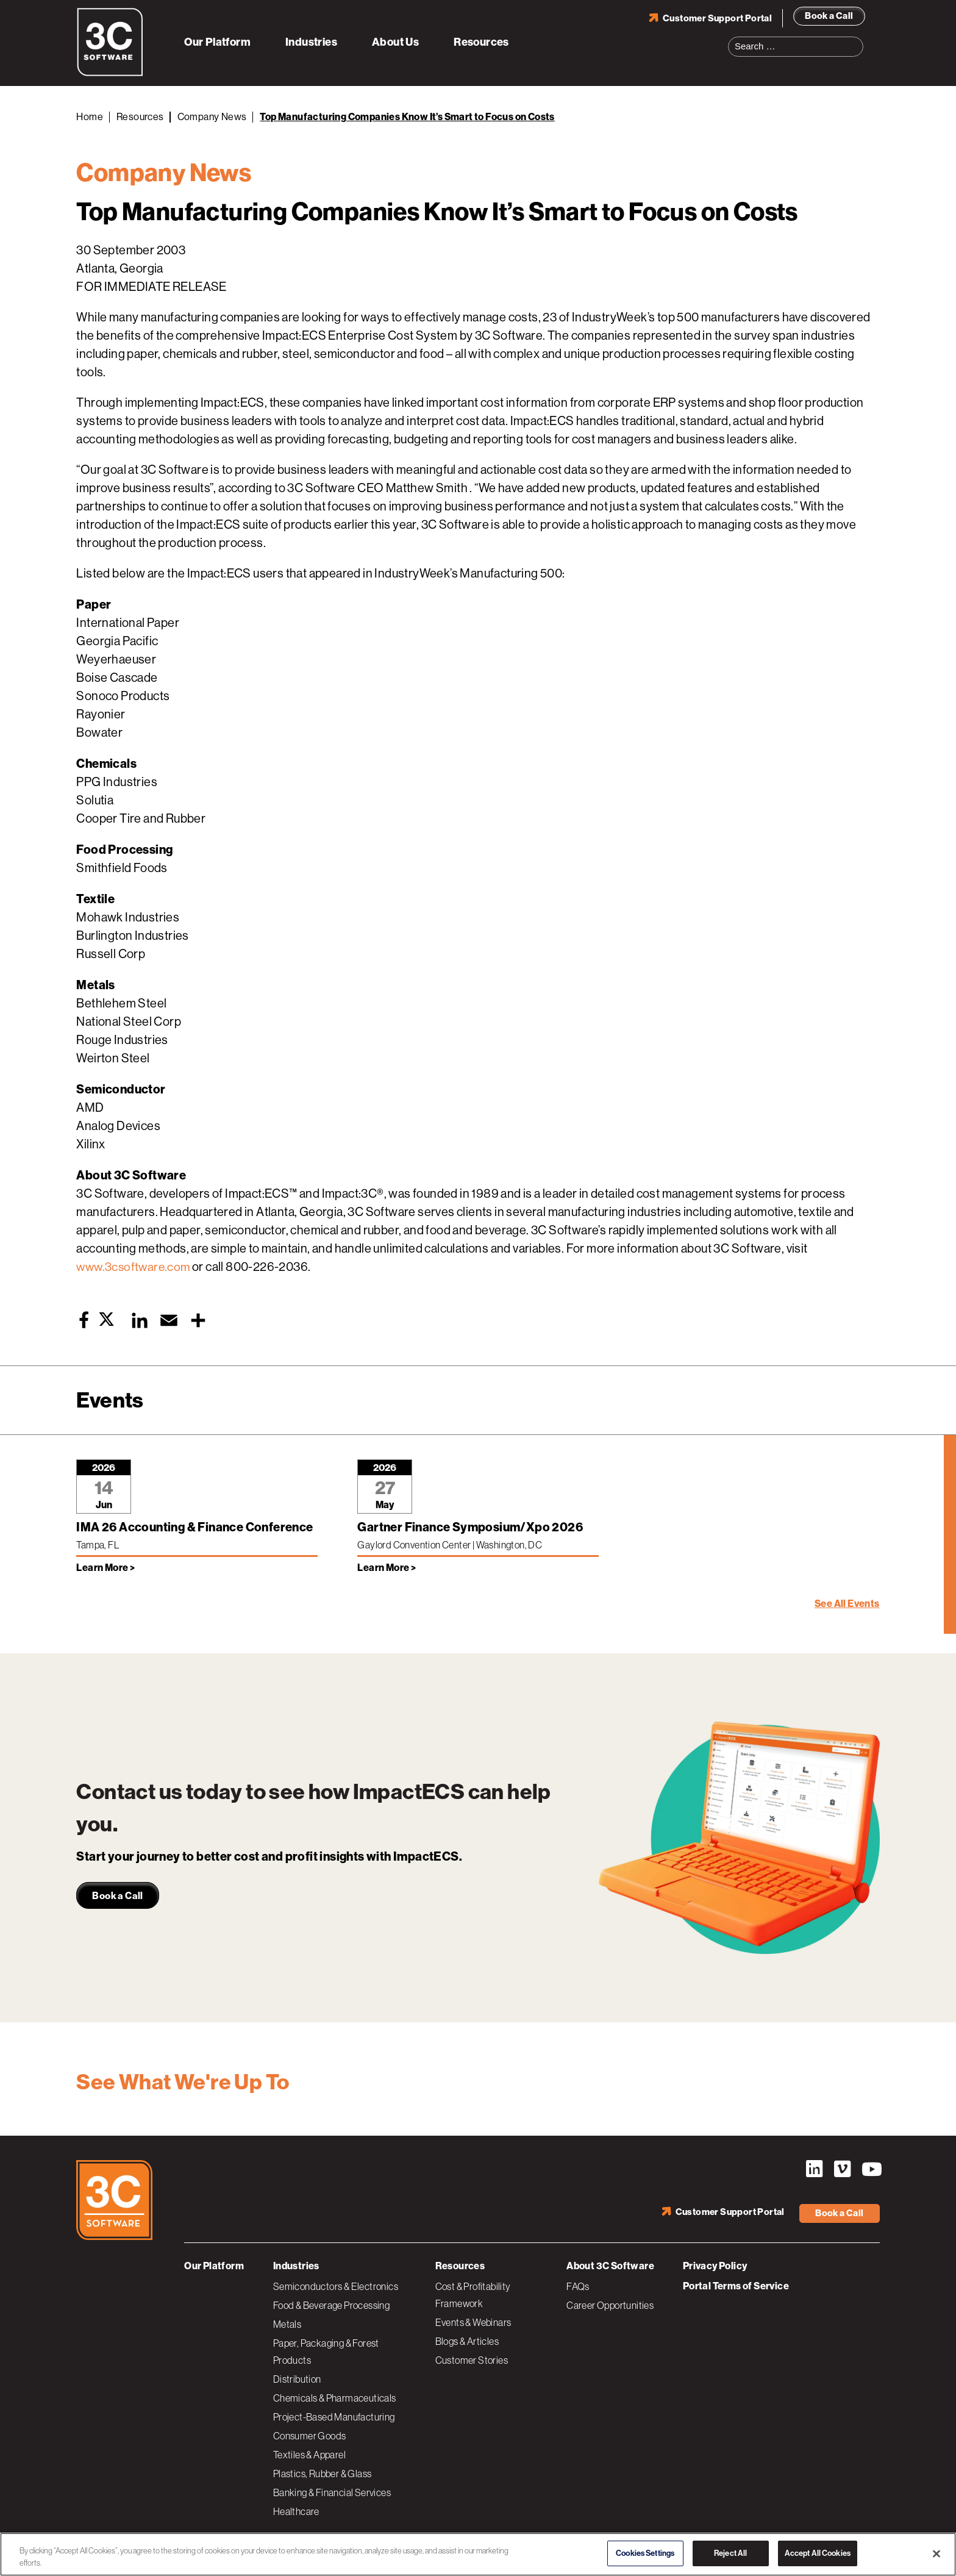 The height and width of the screenshot is (2576, 956). I want to click on Home [Back to Home], so click(89, 117).